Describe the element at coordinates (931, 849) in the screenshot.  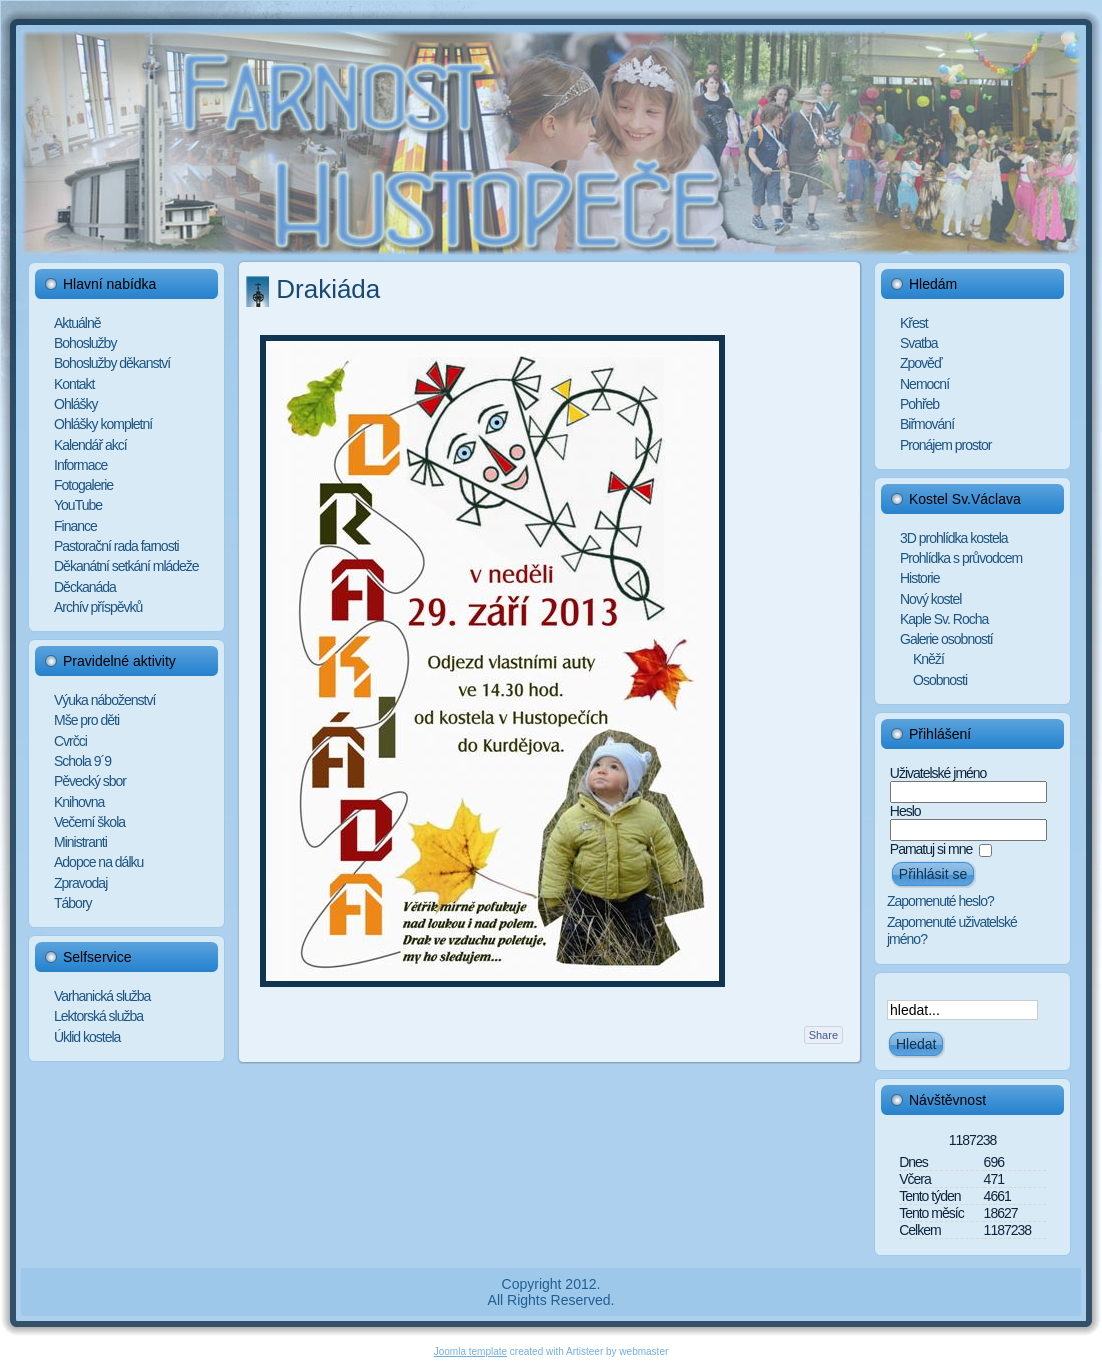
I see `Pamatuj si mne` at that location.